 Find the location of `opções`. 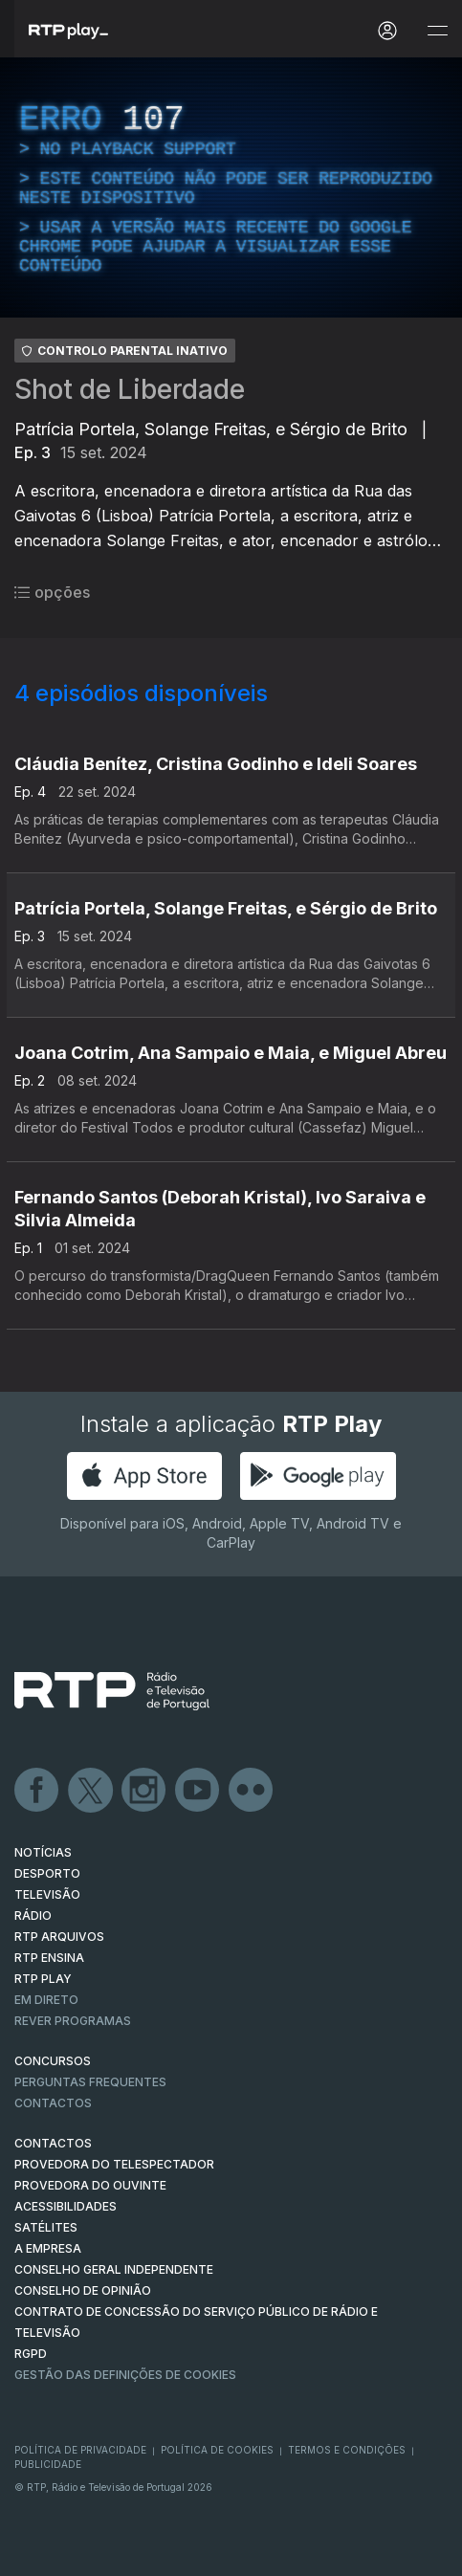

opções is located at coordinates (52, 592).